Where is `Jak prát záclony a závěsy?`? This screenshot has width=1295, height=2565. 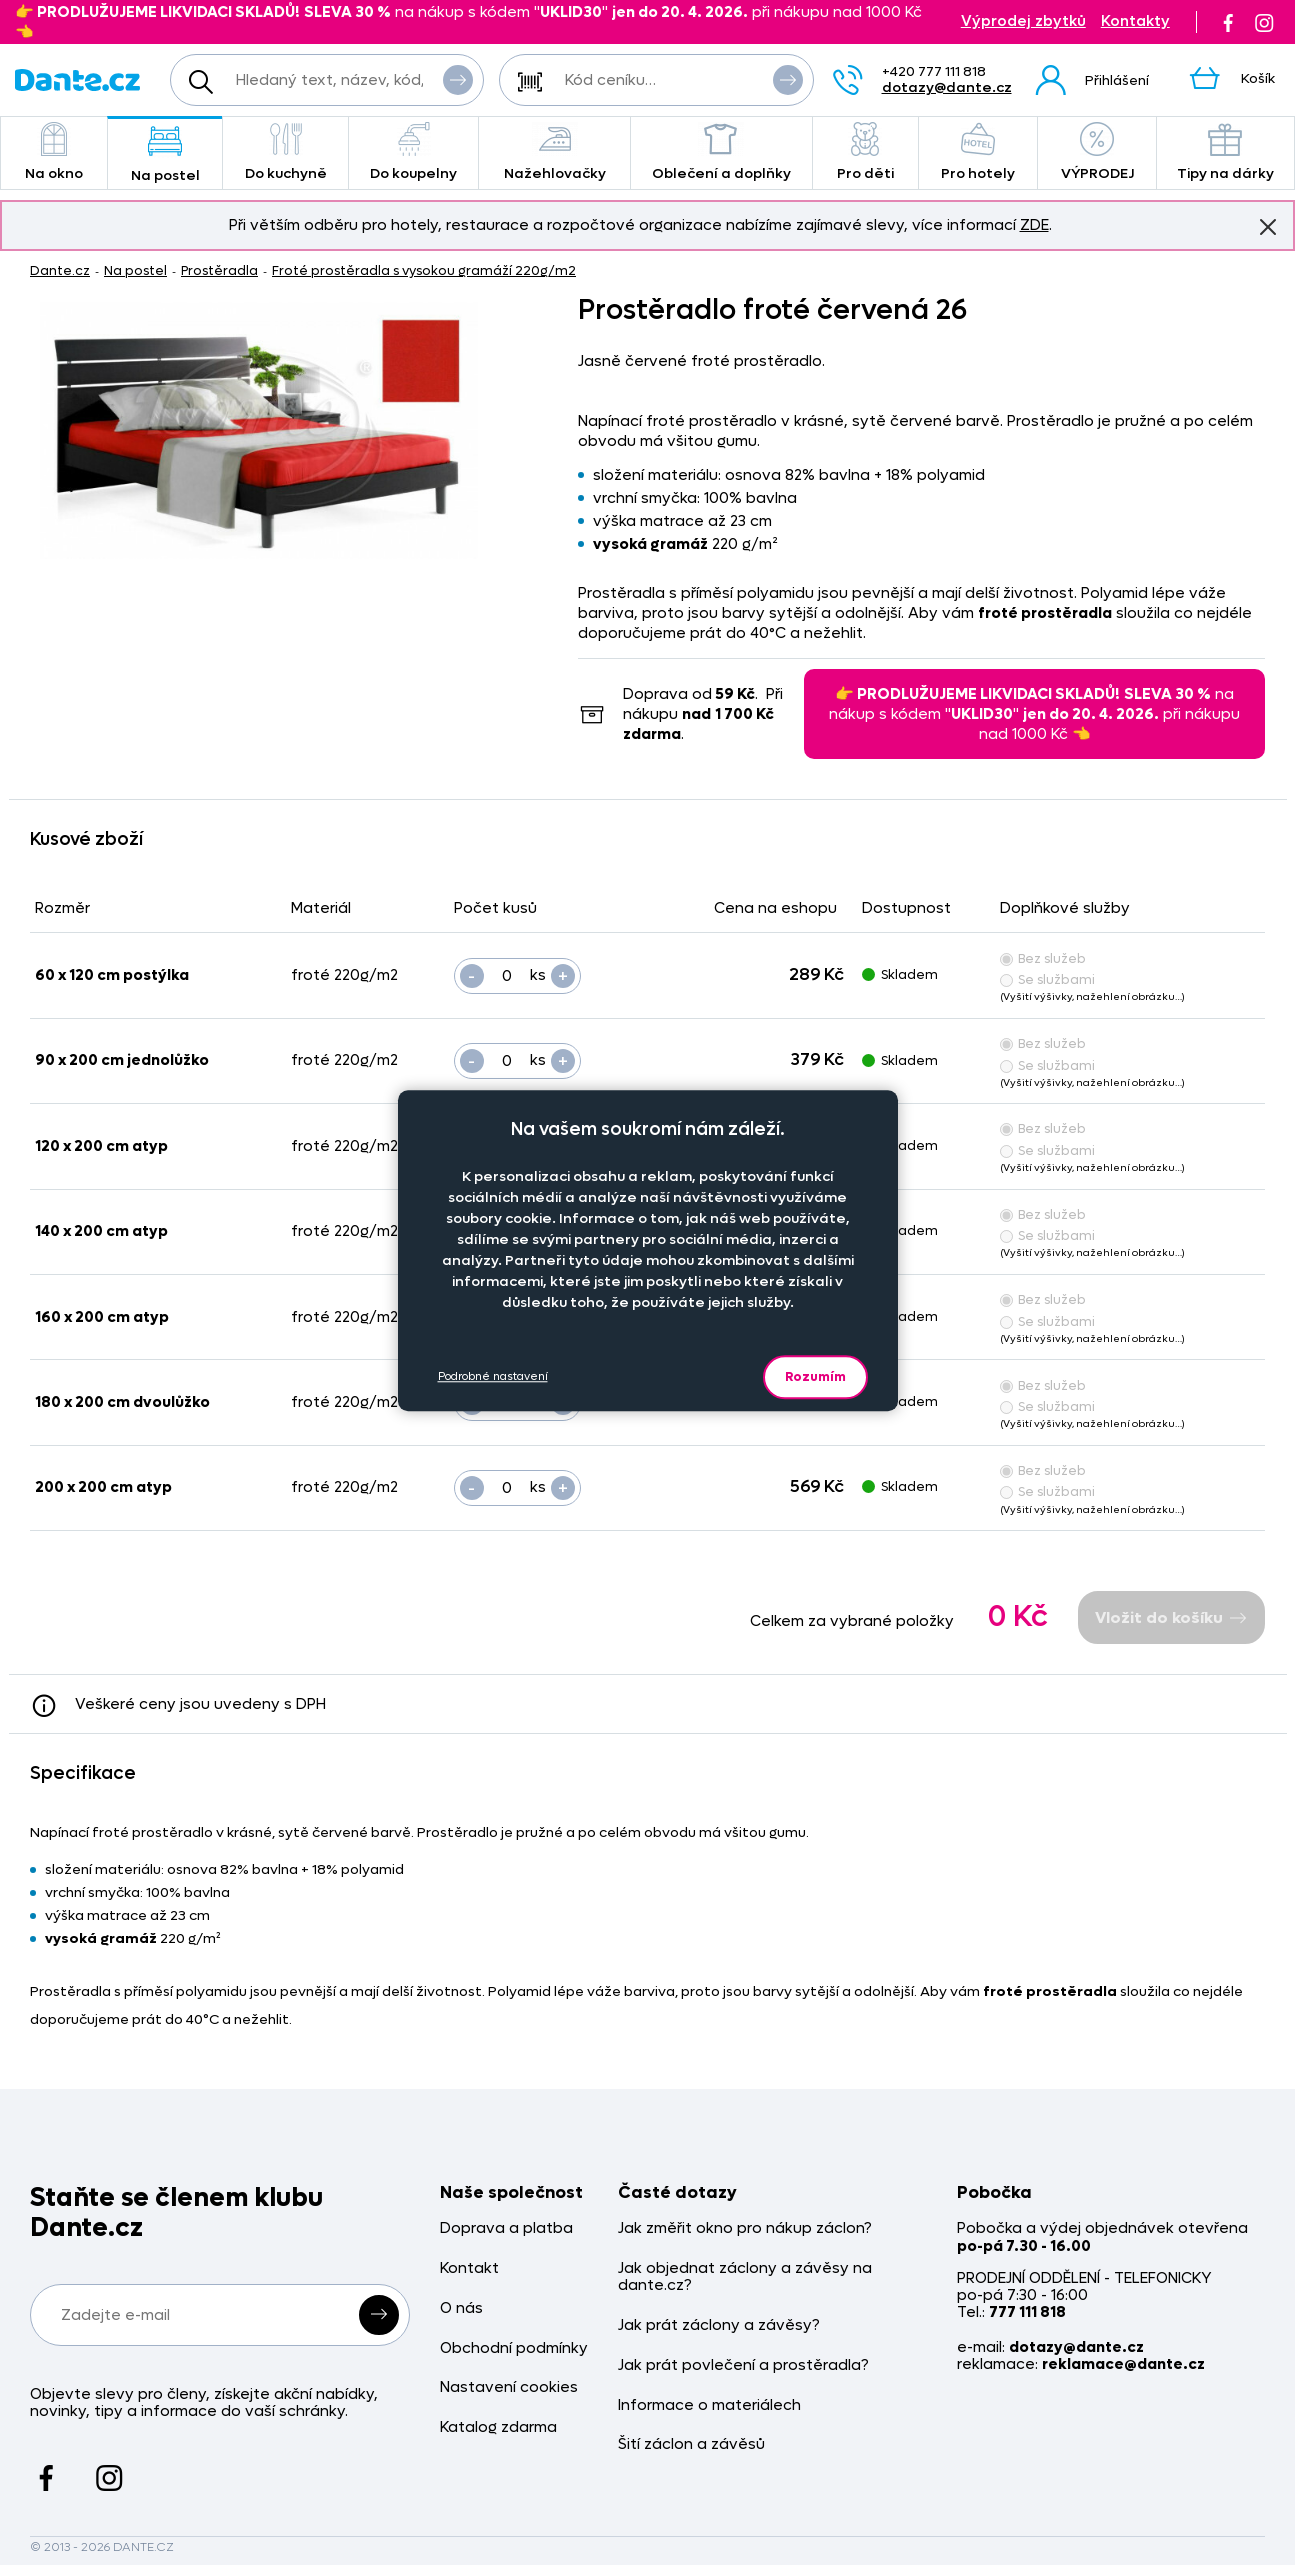 Jak prát záclony a závěsy? is located at coordinates (719, 2325).